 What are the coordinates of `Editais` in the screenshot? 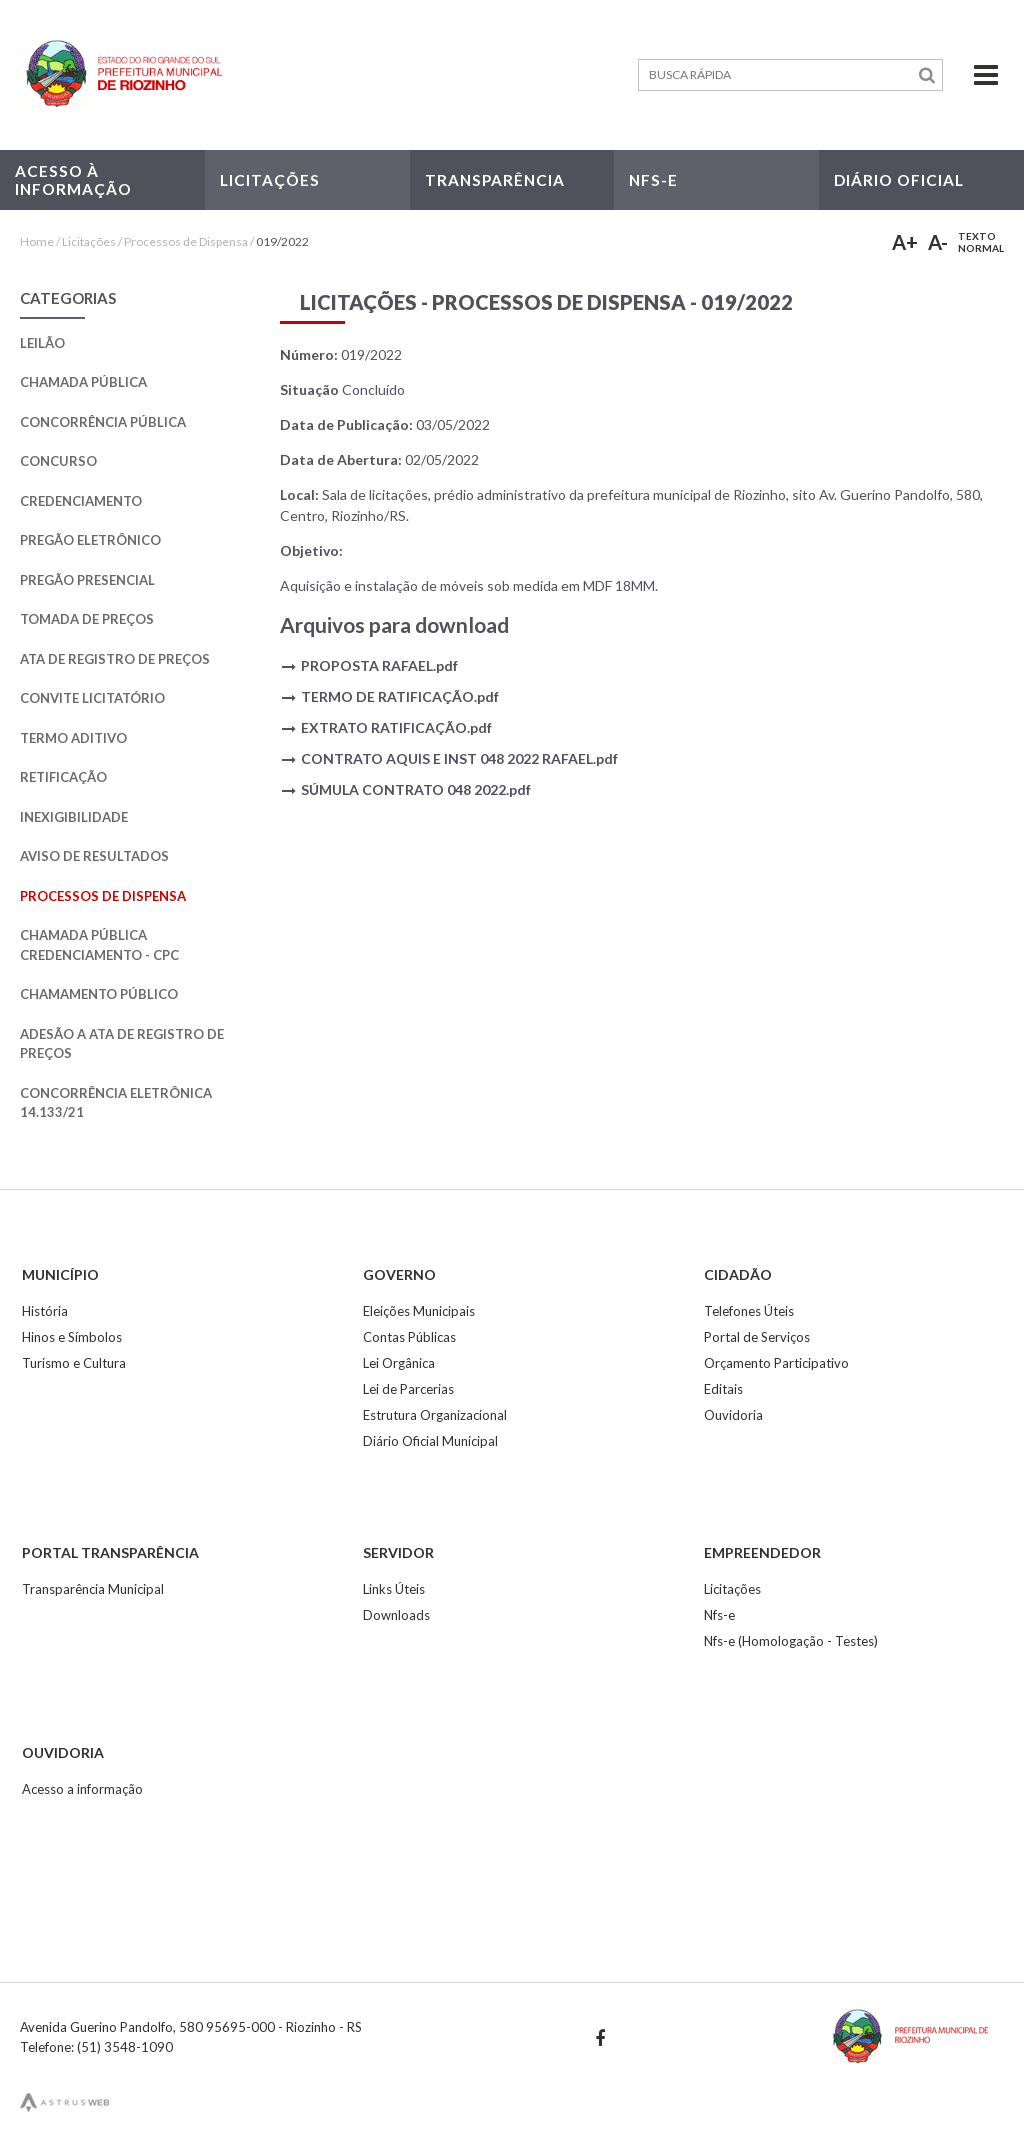 It's located at (723, 1389).